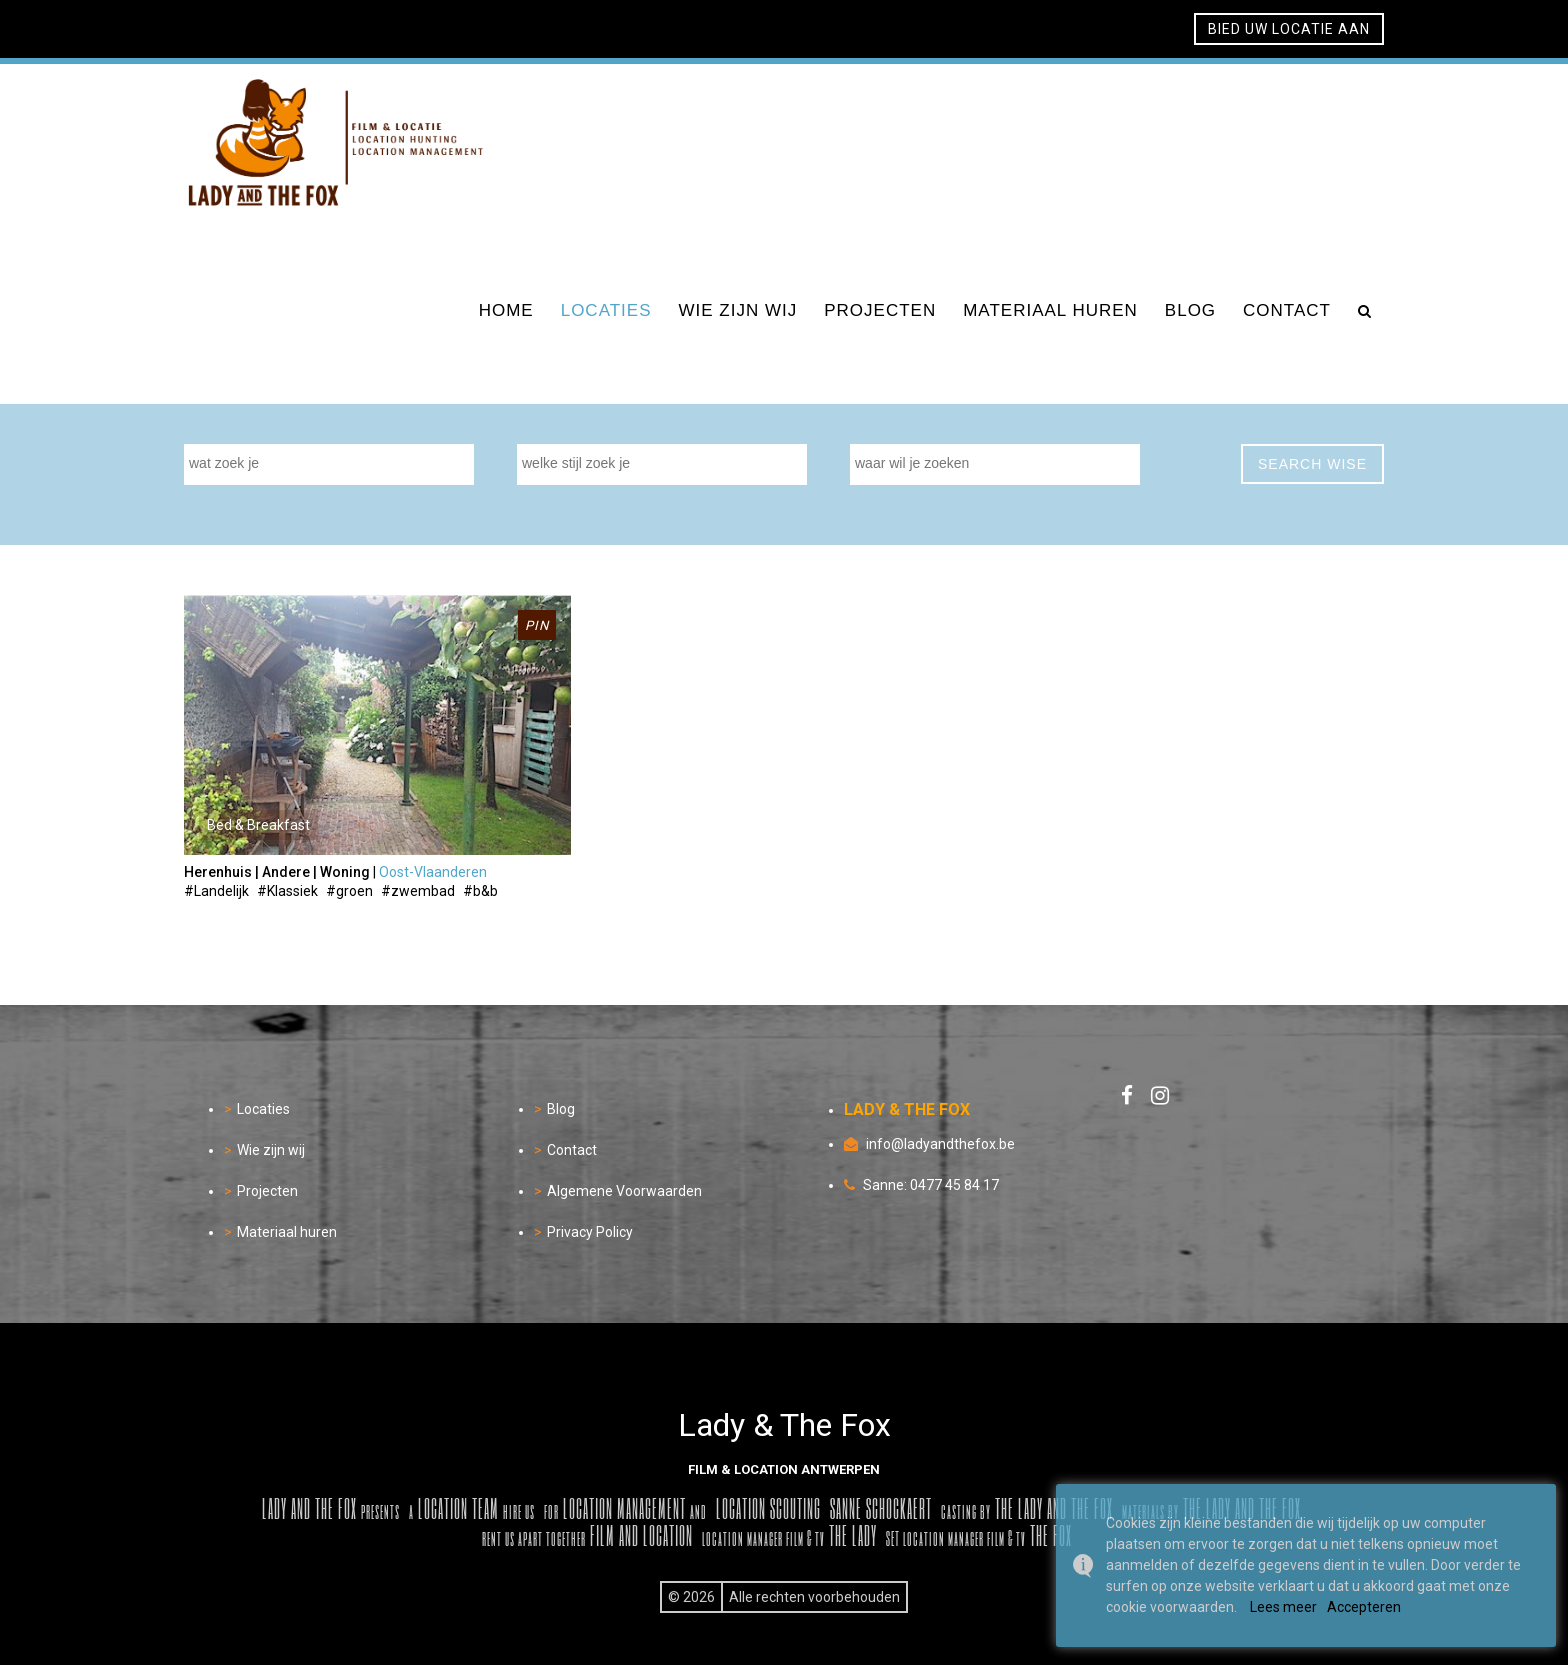 This screenshot has width=1568, height=1665. Describe the element at coordinates (1190, 310) in the screenshot. I see `blog` at that location.